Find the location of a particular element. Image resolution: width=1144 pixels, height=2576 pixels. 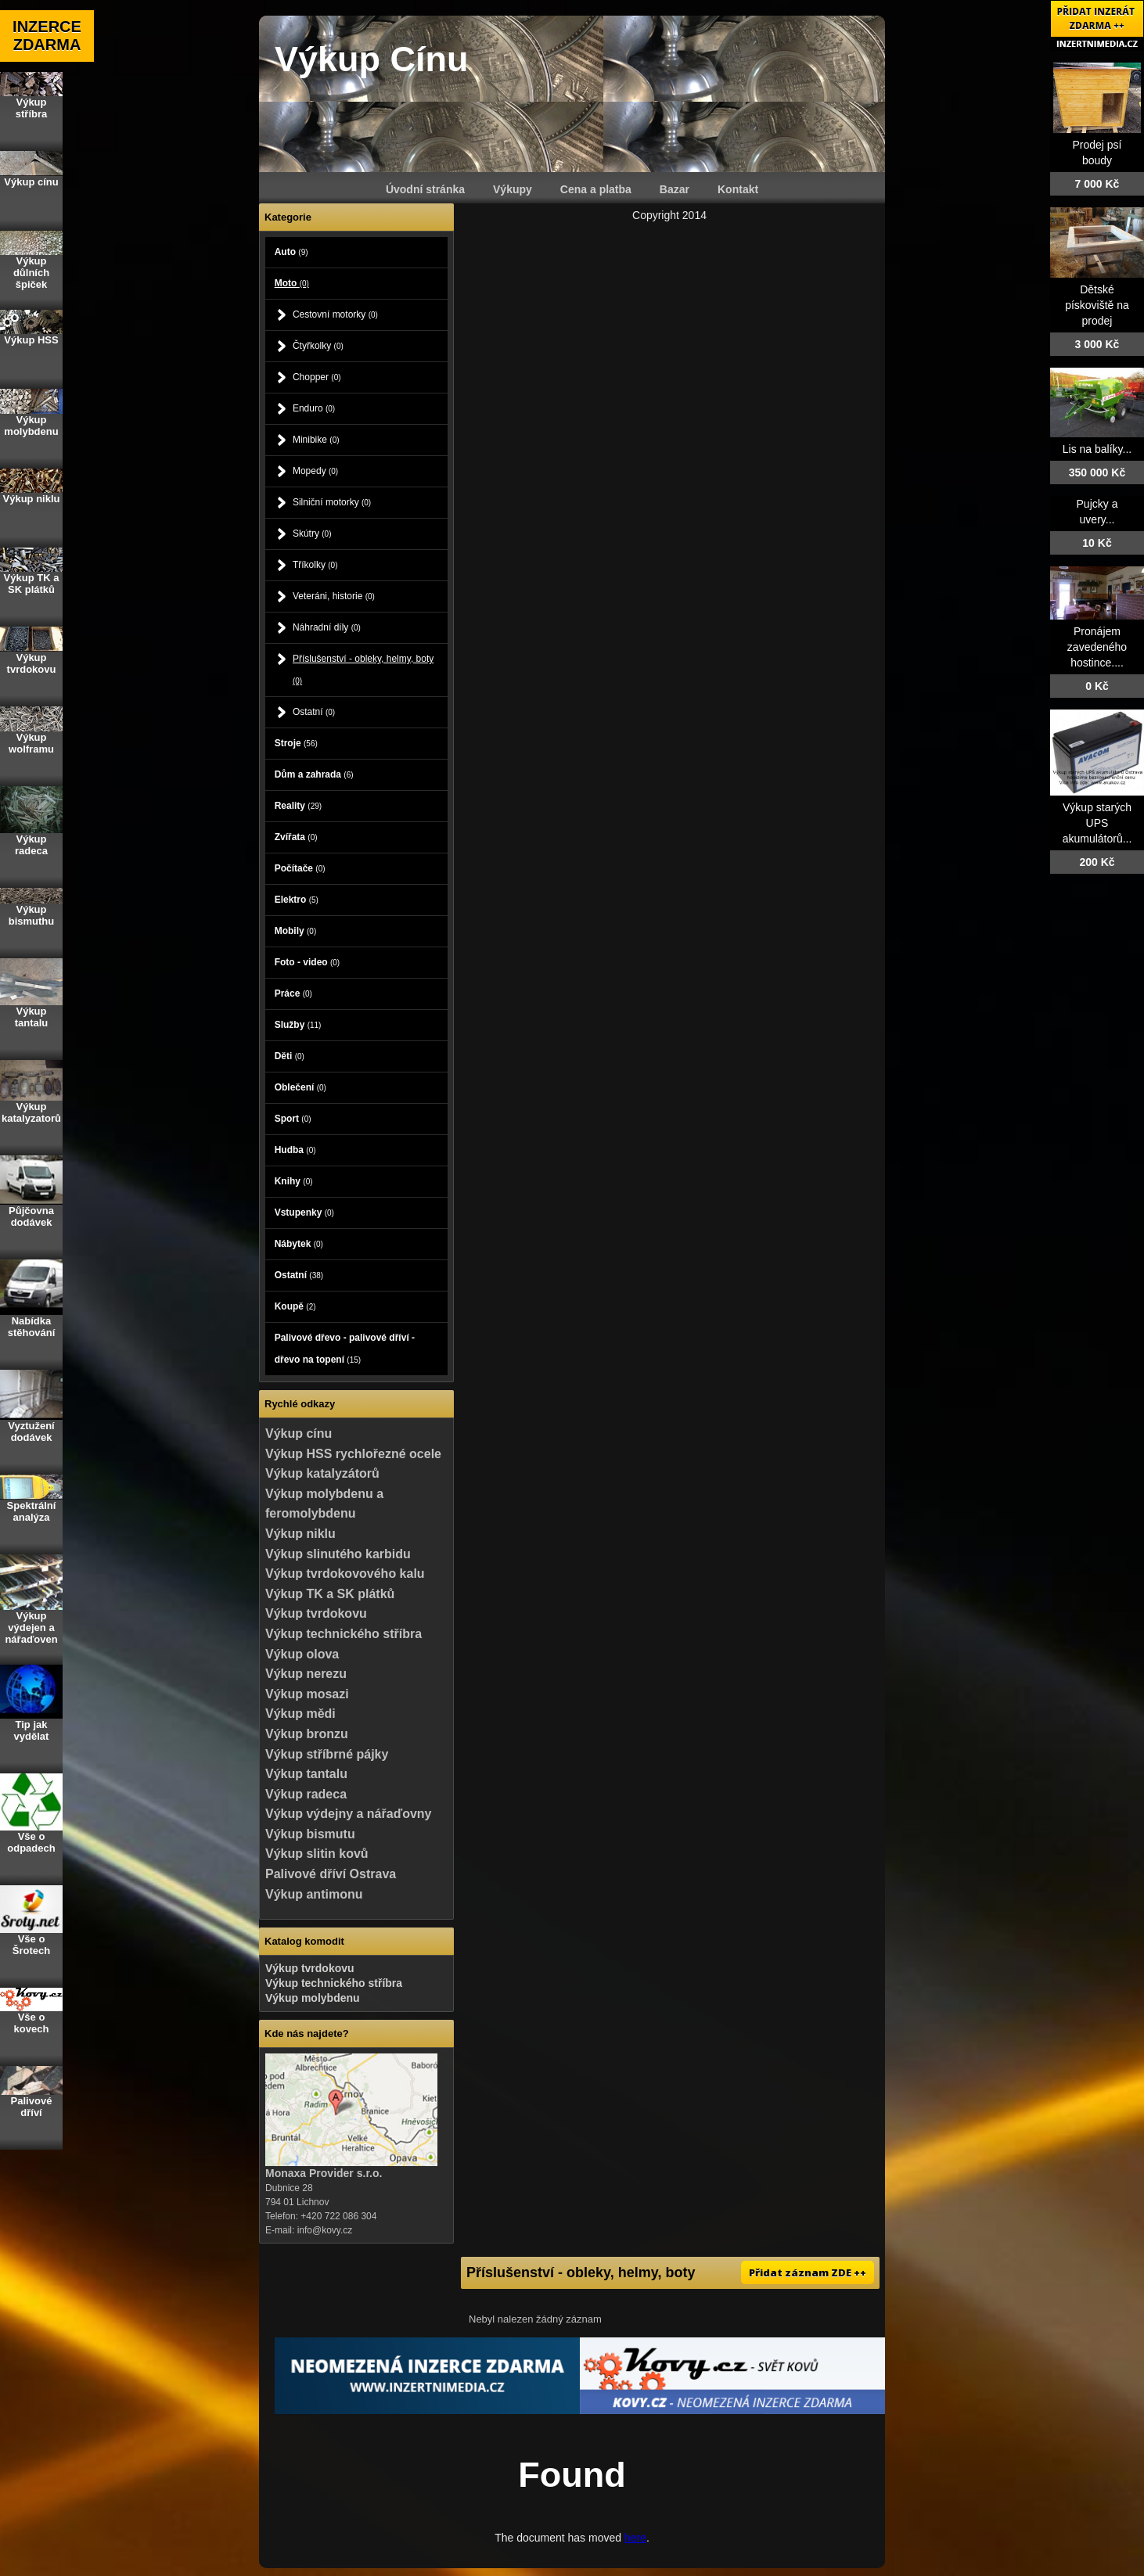

Elektro is located at coordinates (296, 899).